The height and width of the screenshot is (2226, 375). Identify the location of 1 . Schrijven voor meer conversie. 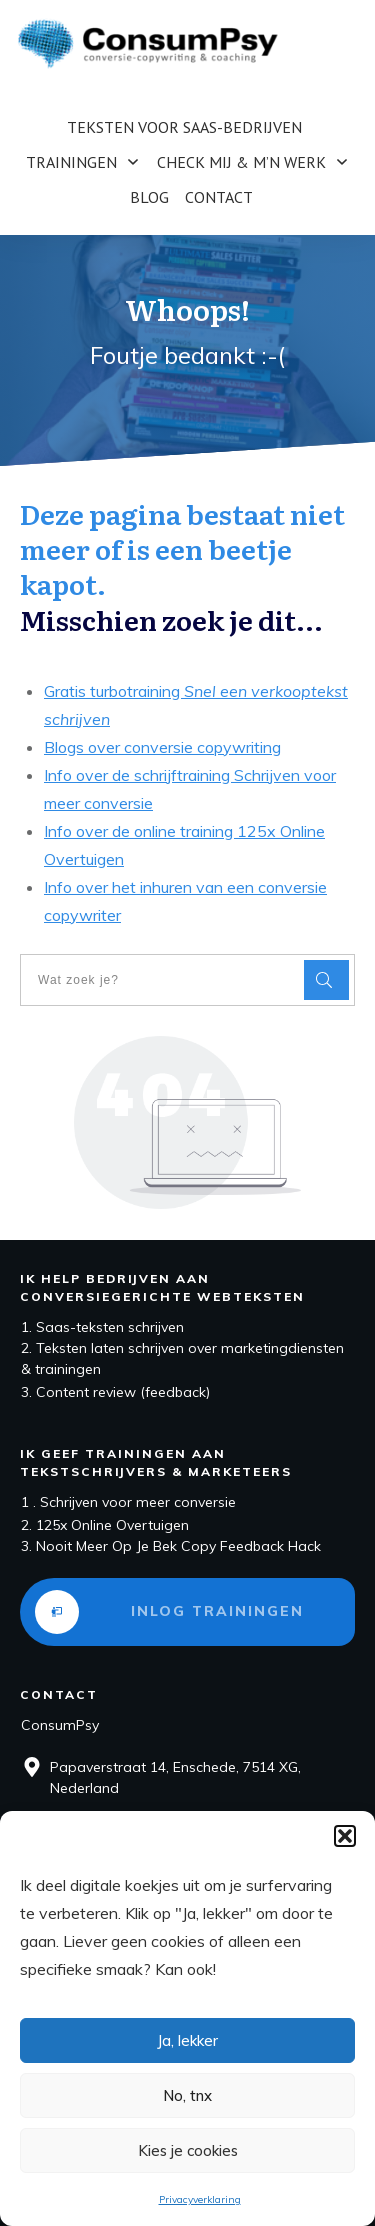
(128, 1502).